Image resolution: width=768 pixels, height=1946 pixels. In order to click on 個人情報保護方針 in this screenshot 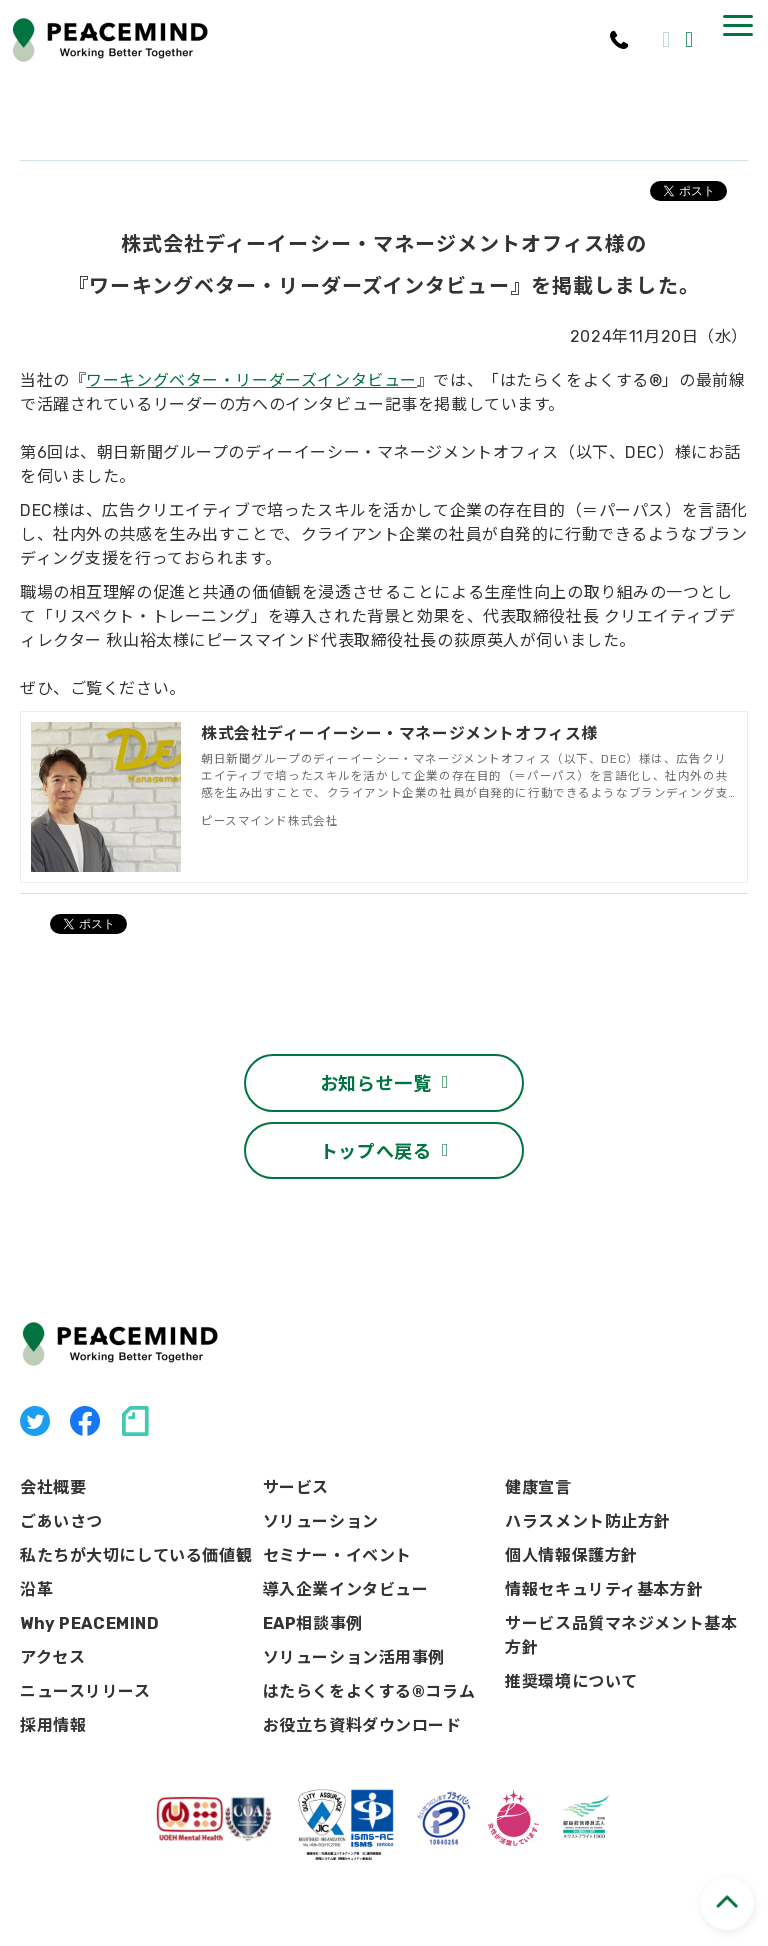, I will do `click(571, 1537)`.